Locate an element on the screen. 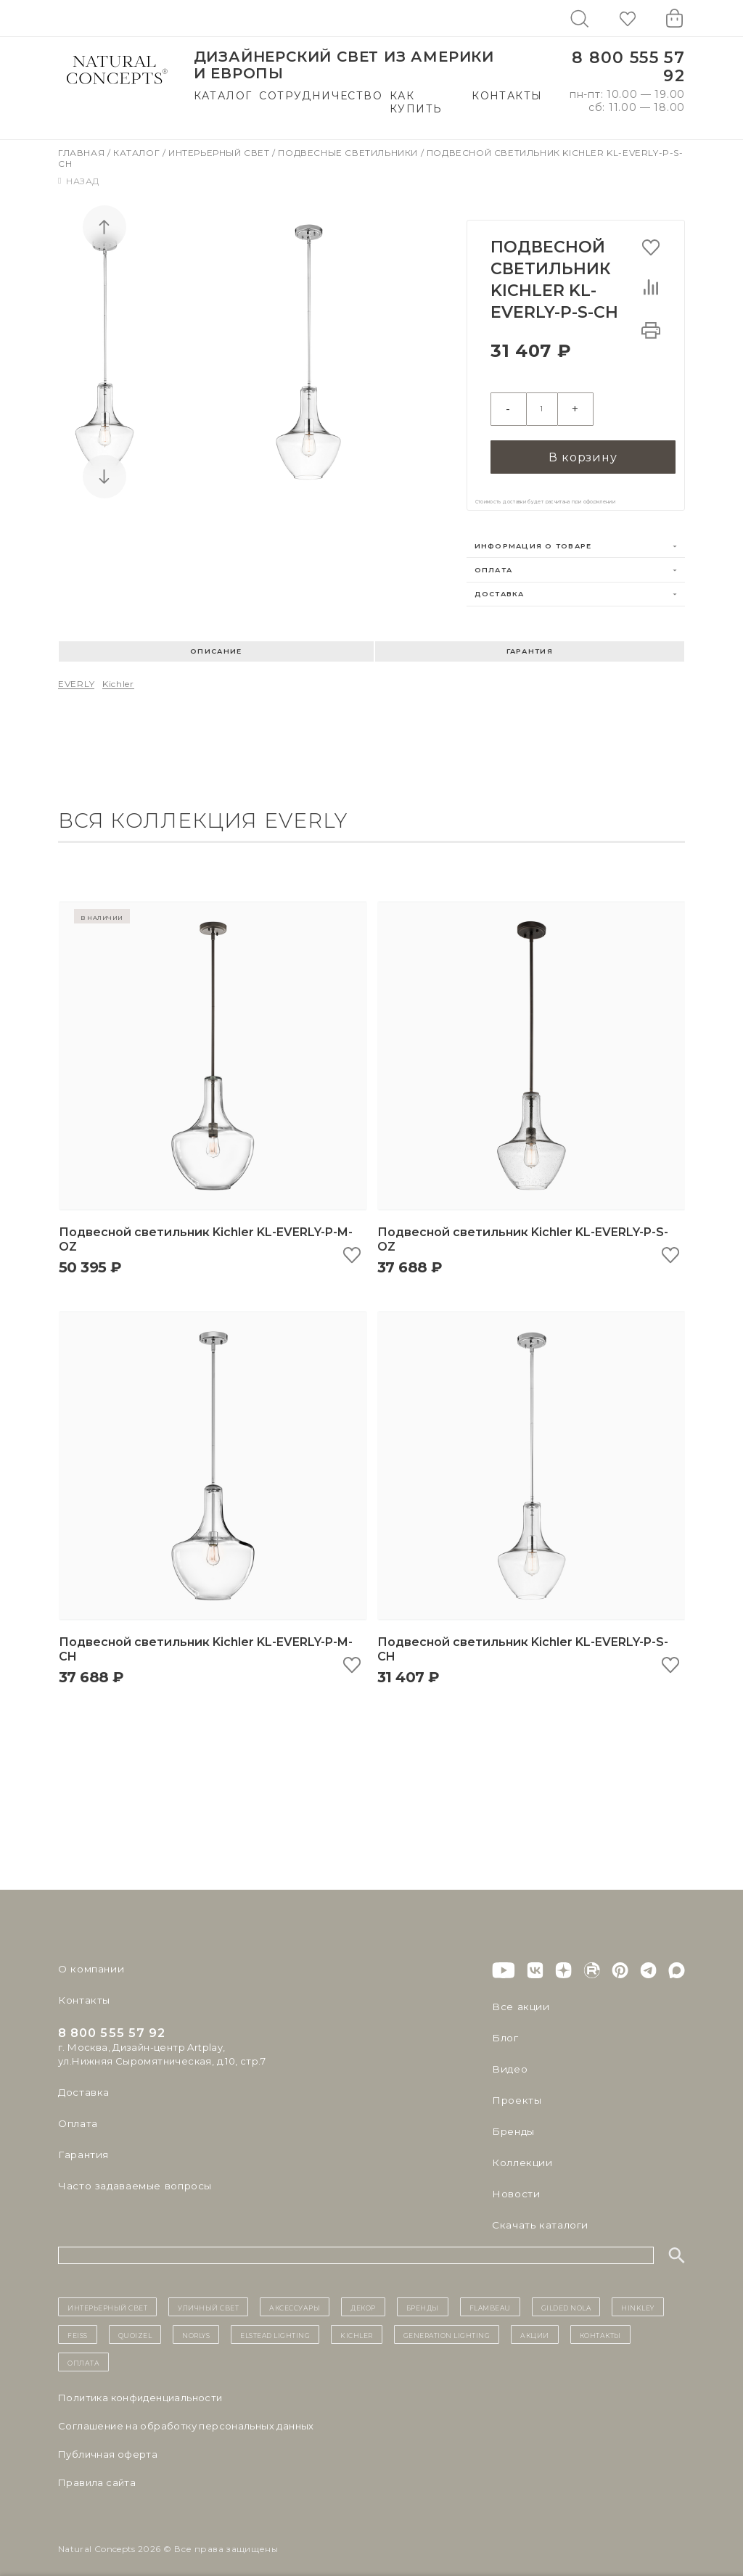 This screenshot has width=743, height=2576. 8 800 555 57 92 is located at coordinates (628, 67).